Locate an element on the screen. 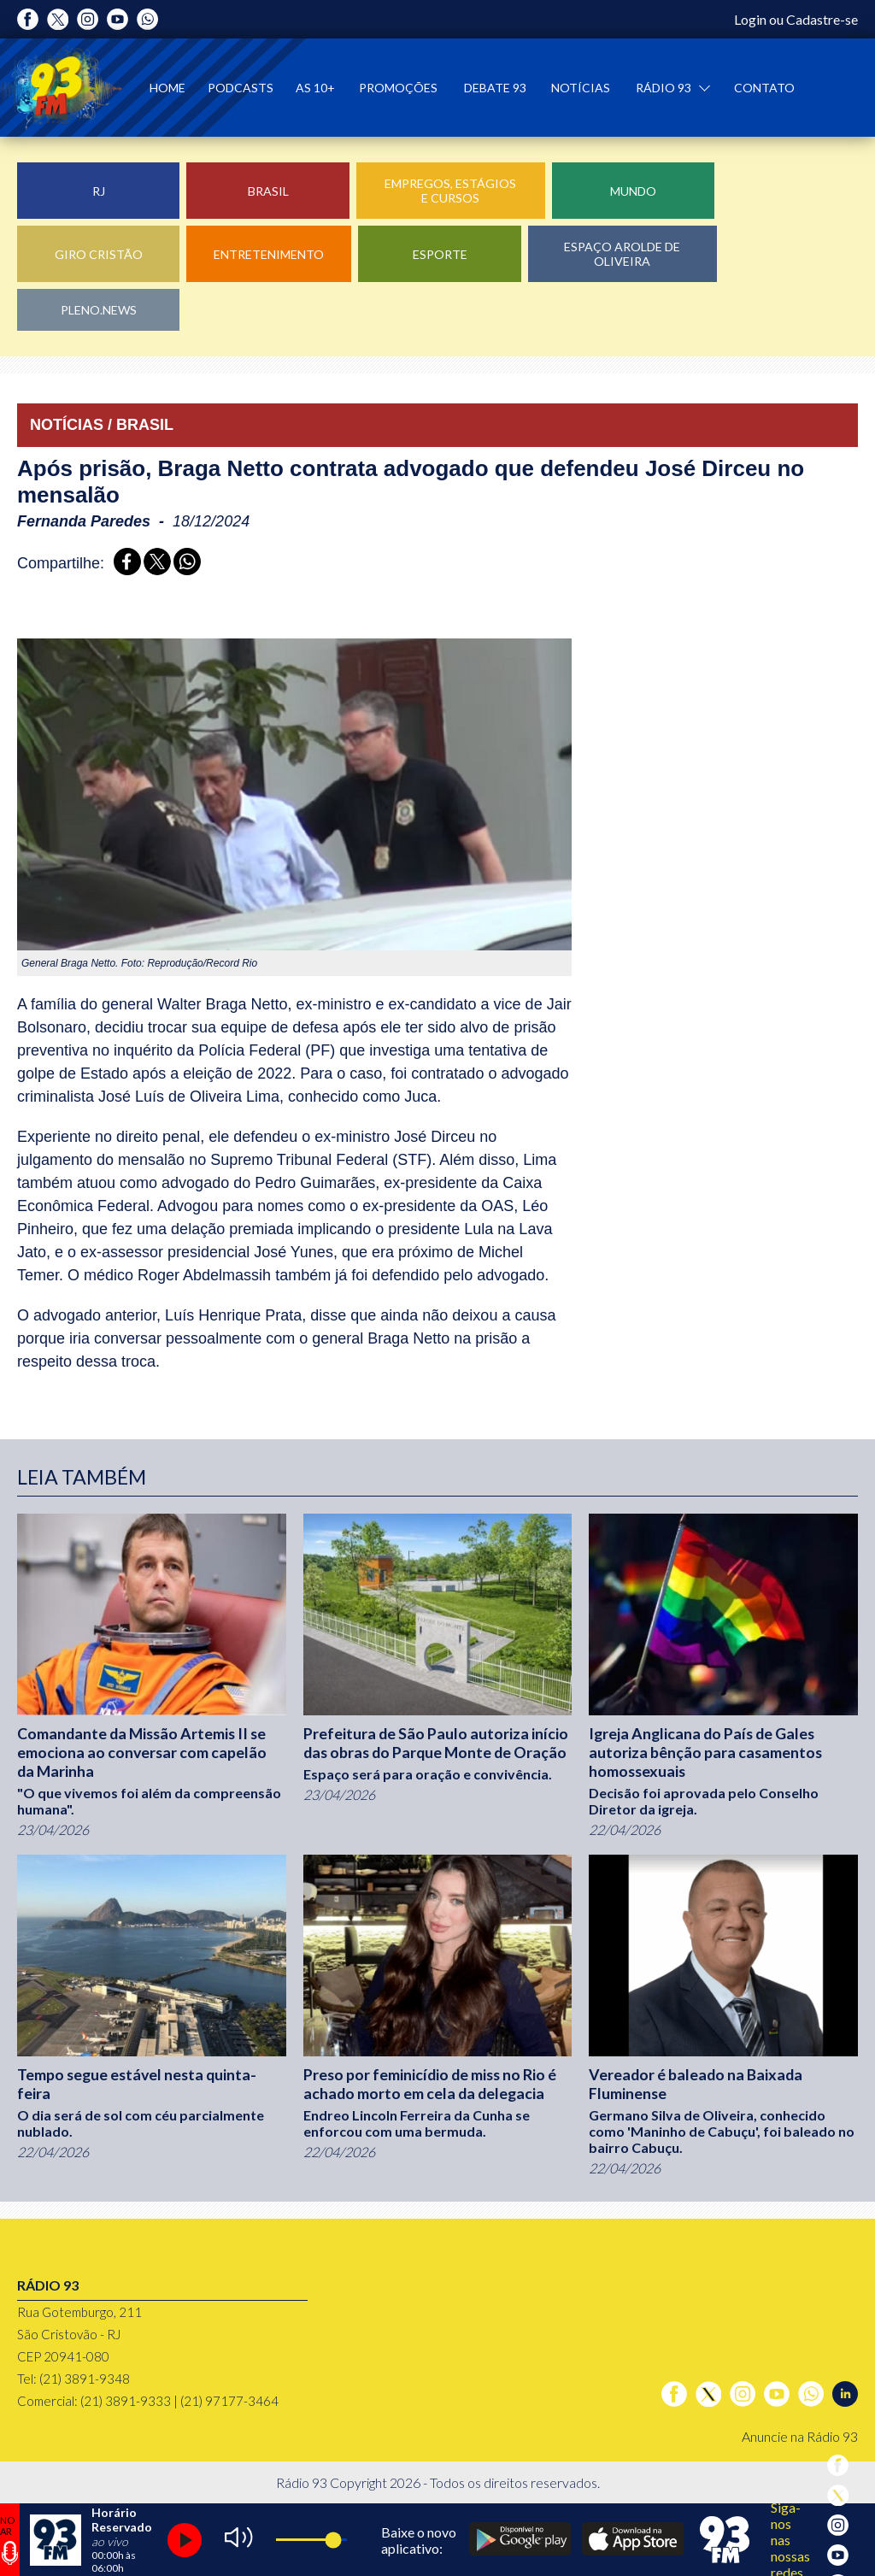 The width and height of the screenshot is (875, 2576). RJ is located at coordinates (98, 191).